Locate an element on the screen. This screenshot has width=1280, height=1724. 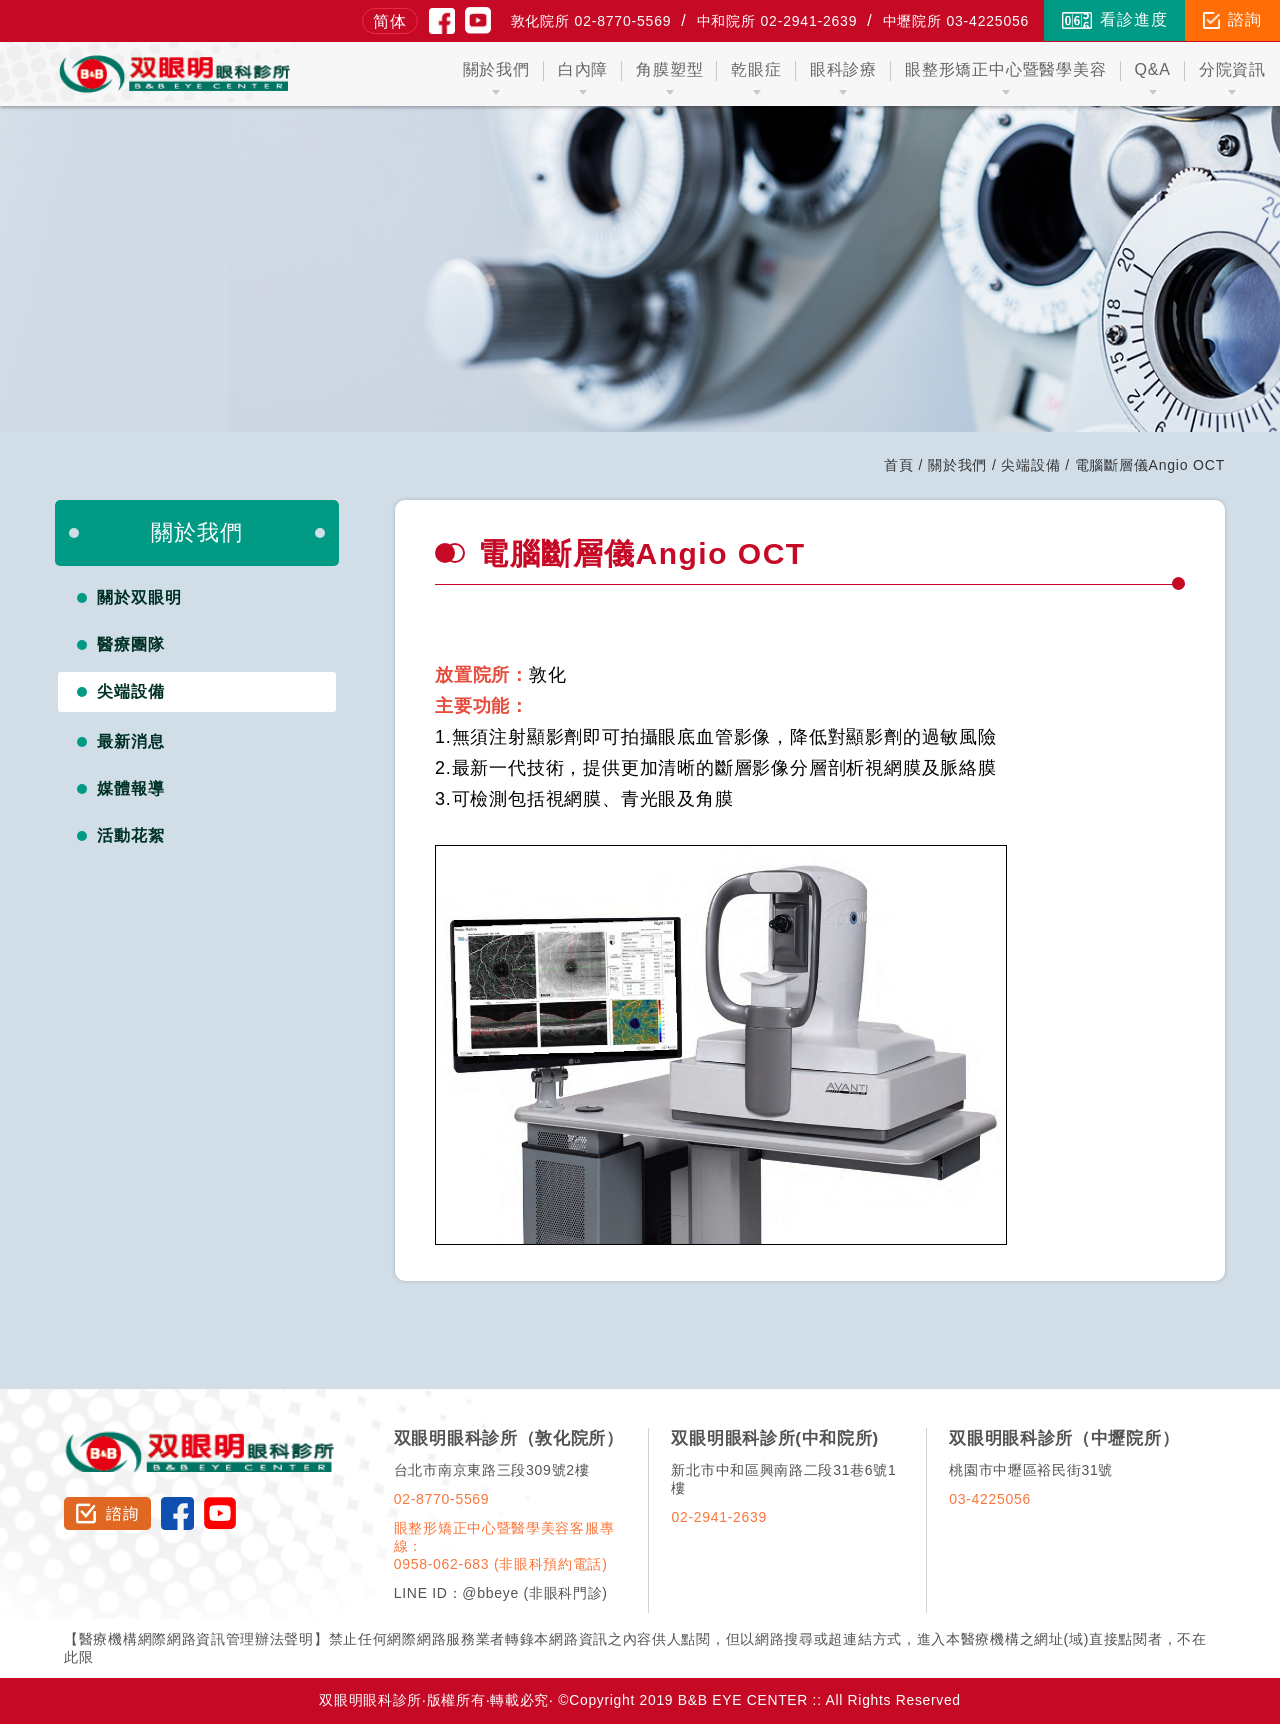
尖端設備 is located at coordinates (1030, 465).